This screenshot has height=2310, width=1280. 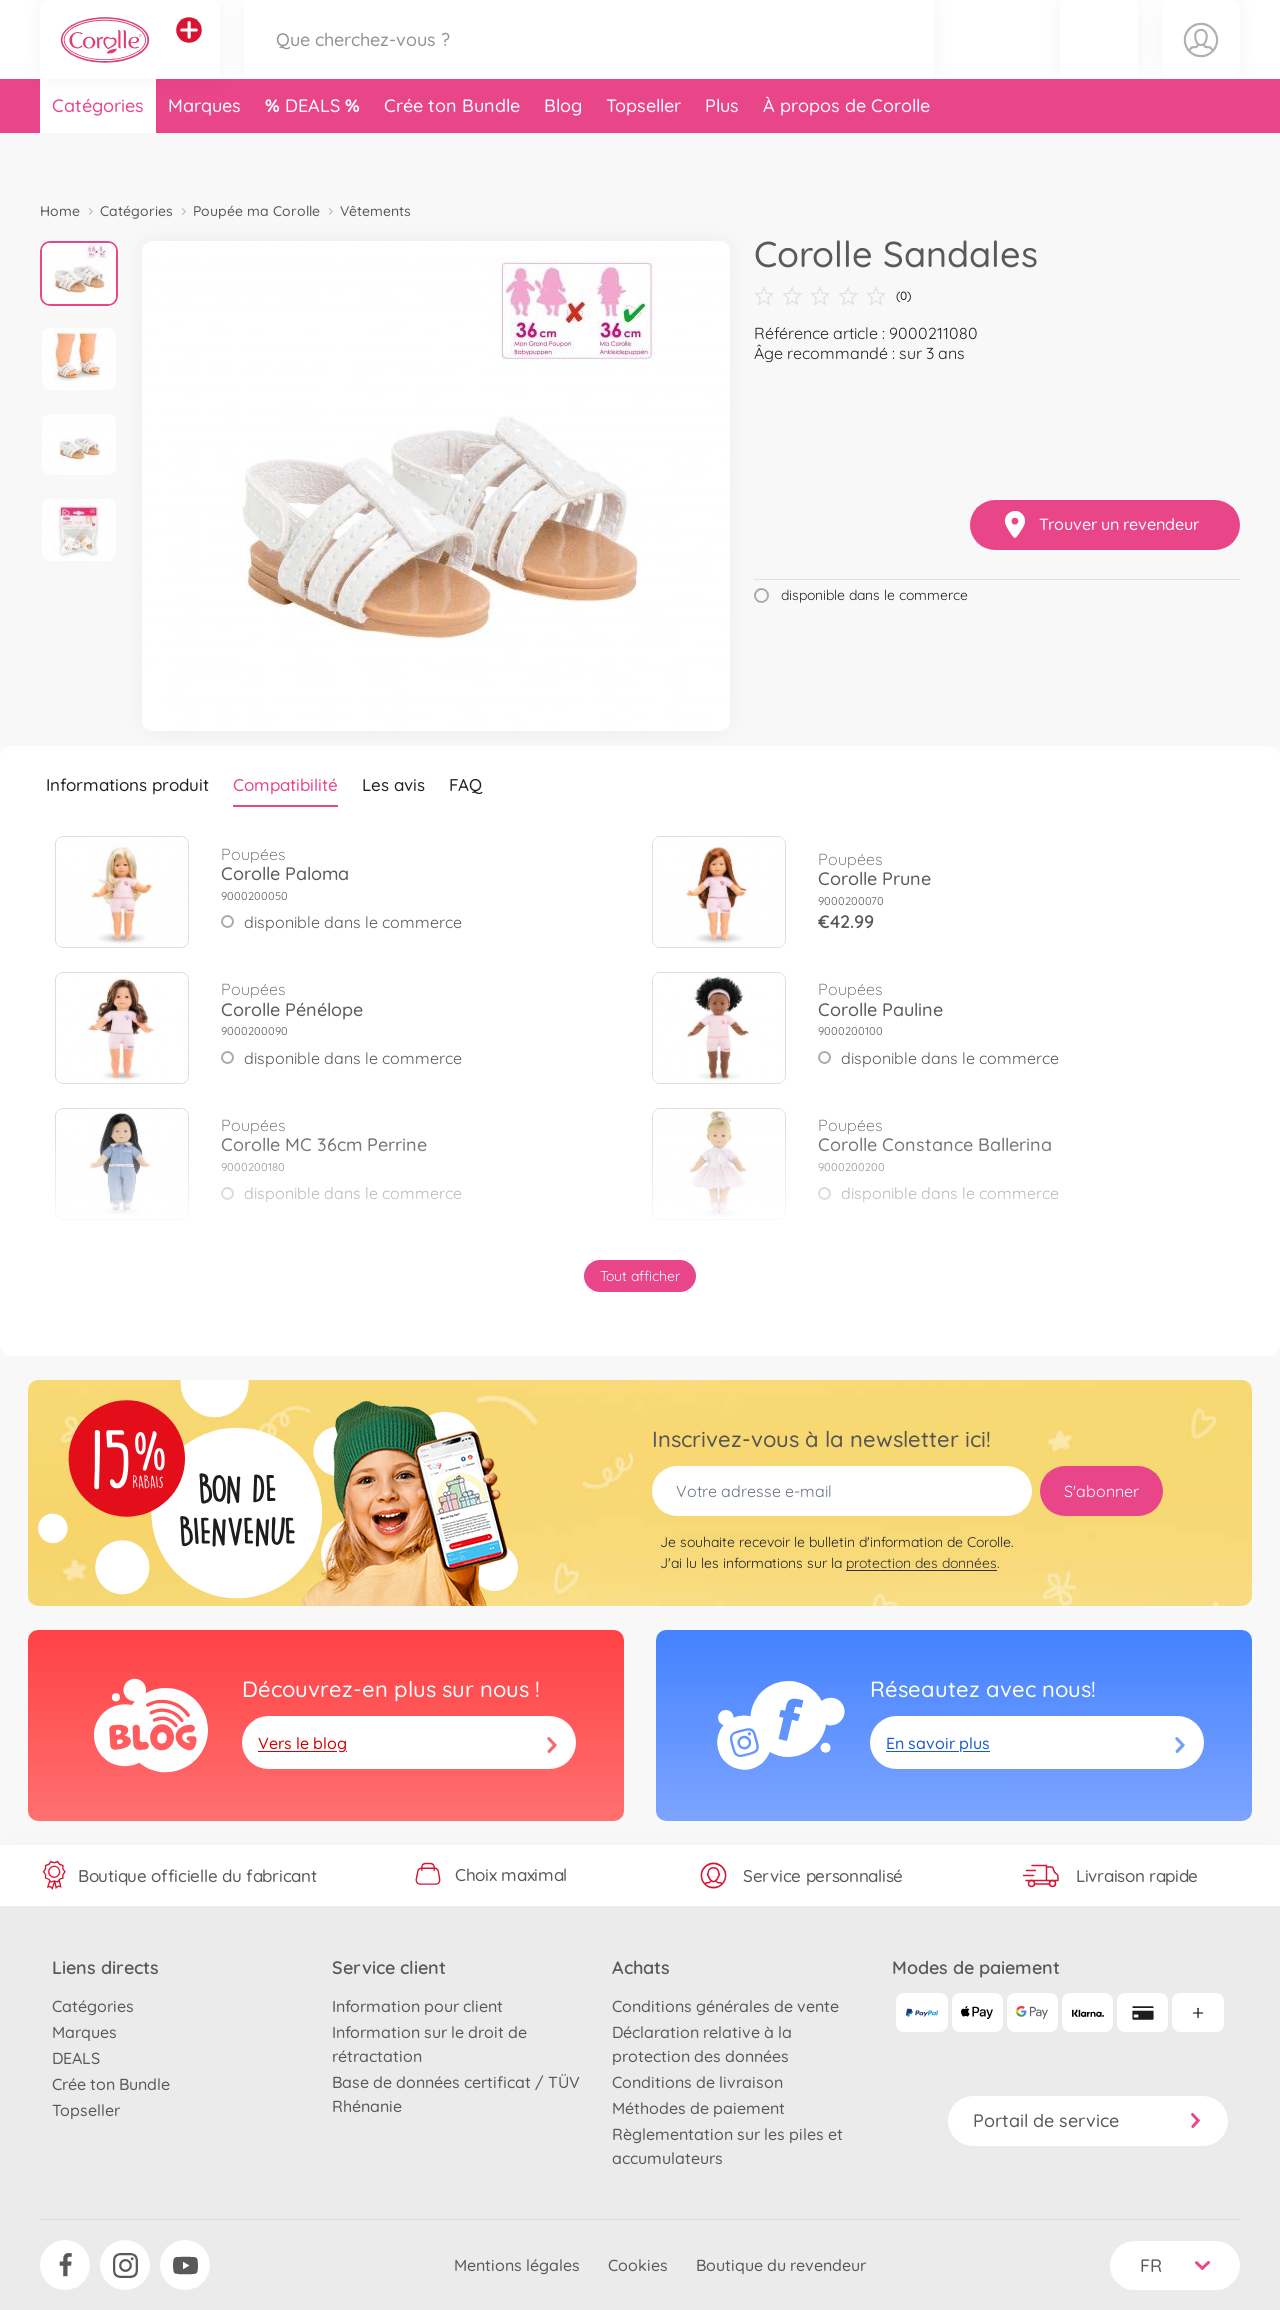 I want to click on protection des données, so click(x=921, y=1563).